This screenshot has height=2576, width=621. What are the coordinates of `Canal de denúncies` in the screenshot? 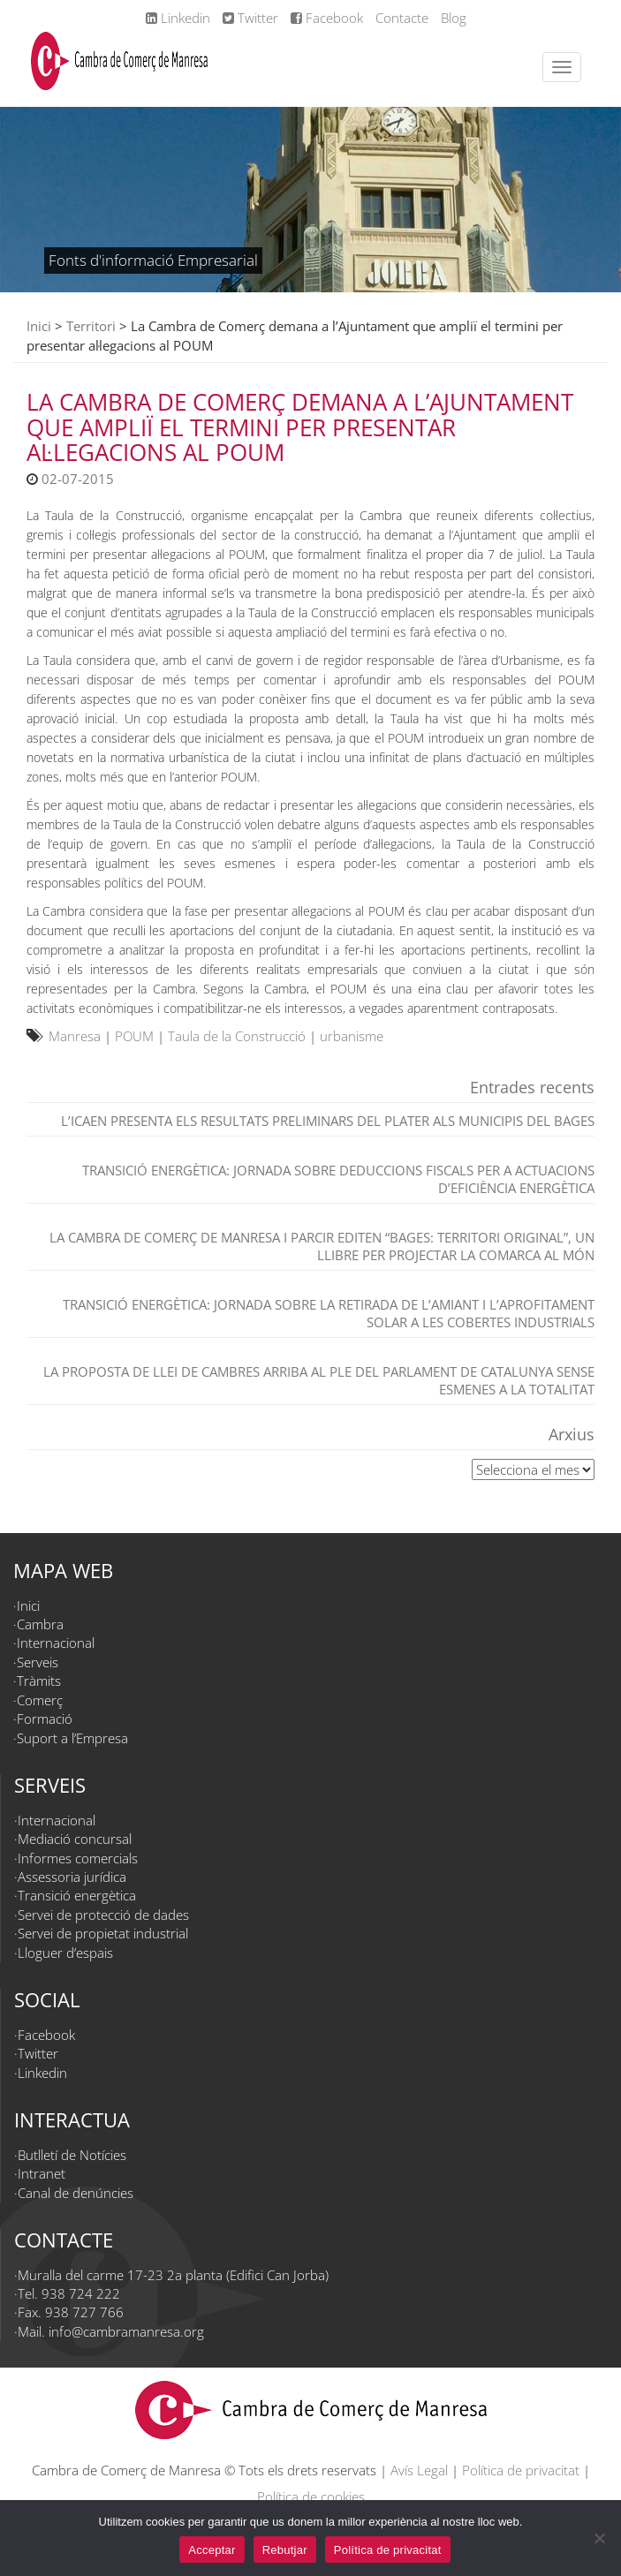 It's located at (75, 2193).